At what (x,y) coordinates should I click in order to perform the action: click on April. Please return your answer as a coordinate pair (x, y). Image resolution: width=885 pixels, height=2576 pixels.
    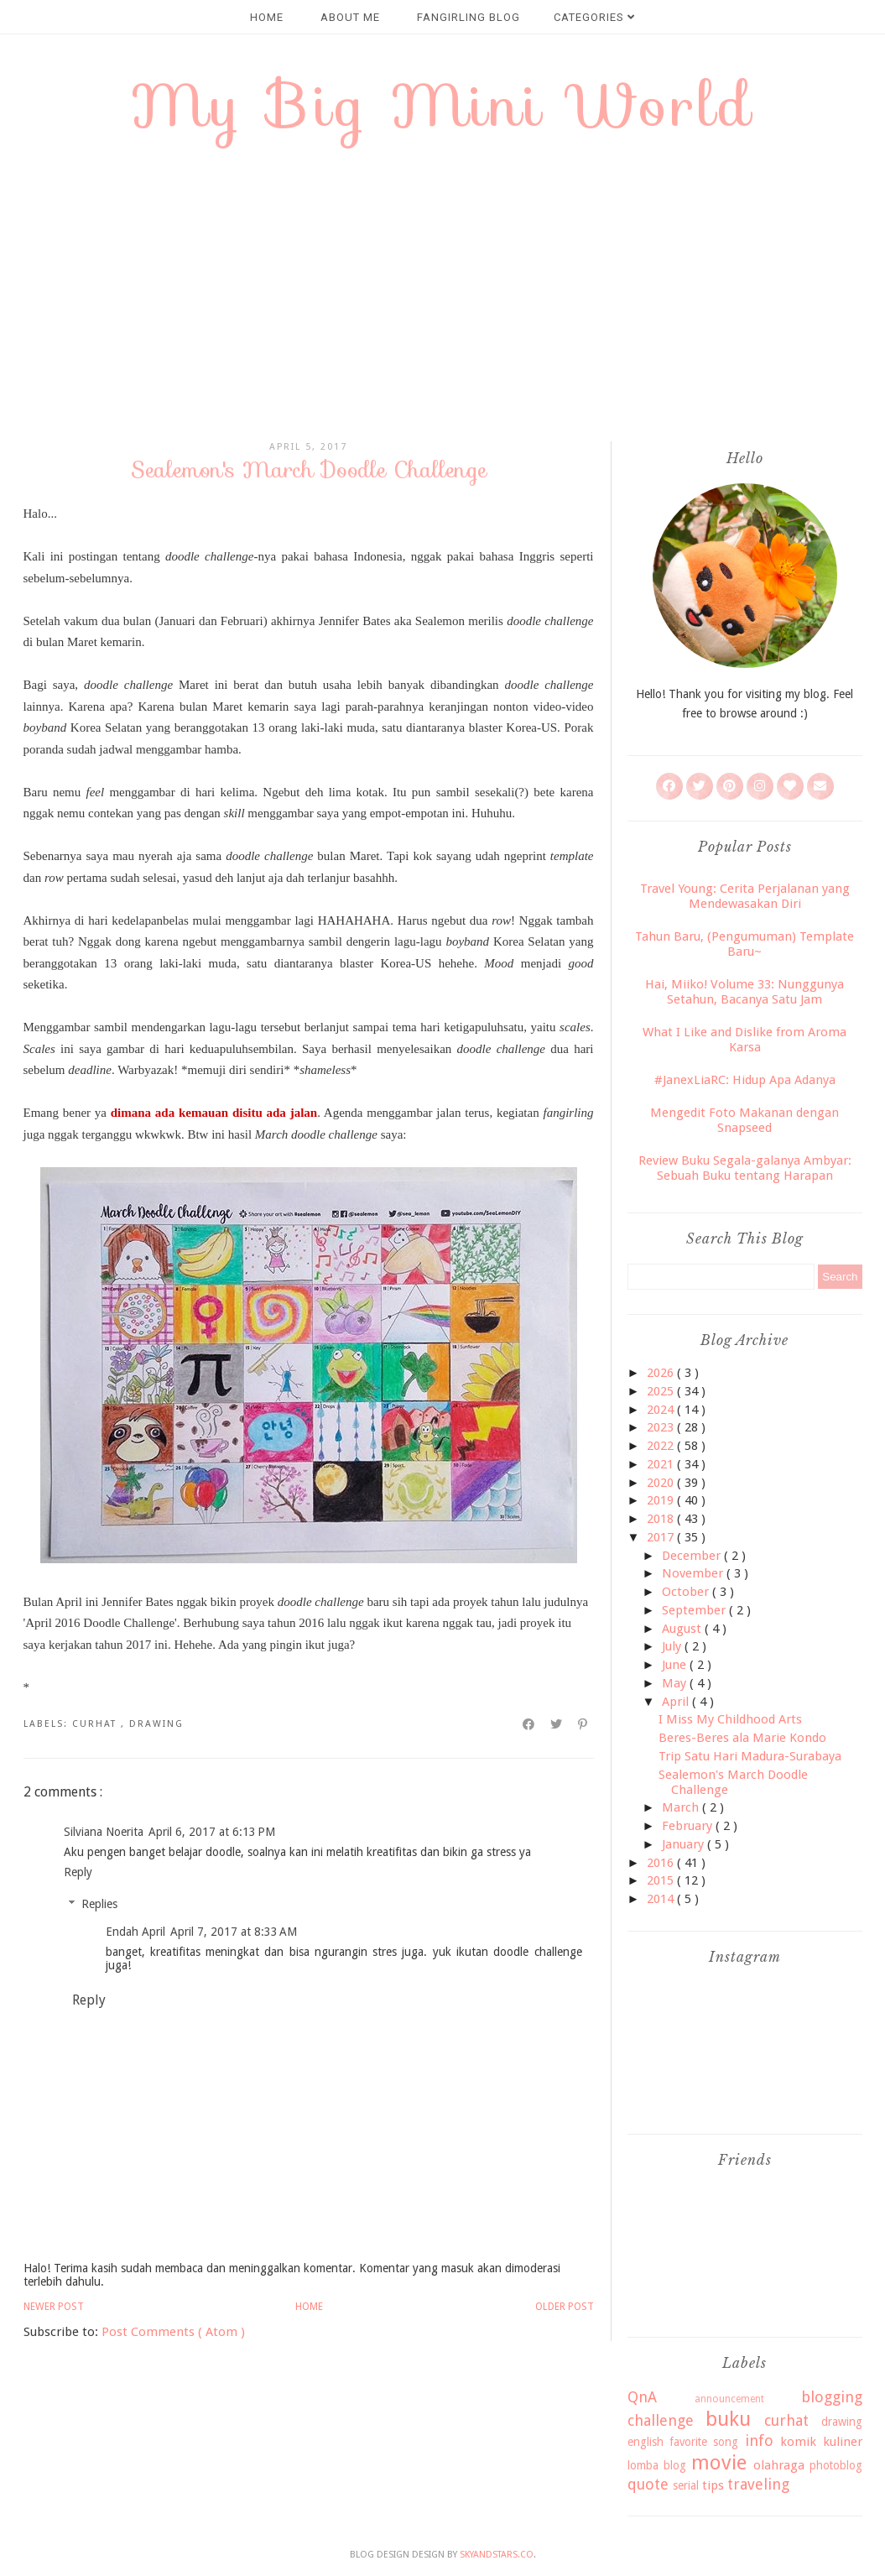
    Looking at the image, I should click on (677, 1701).